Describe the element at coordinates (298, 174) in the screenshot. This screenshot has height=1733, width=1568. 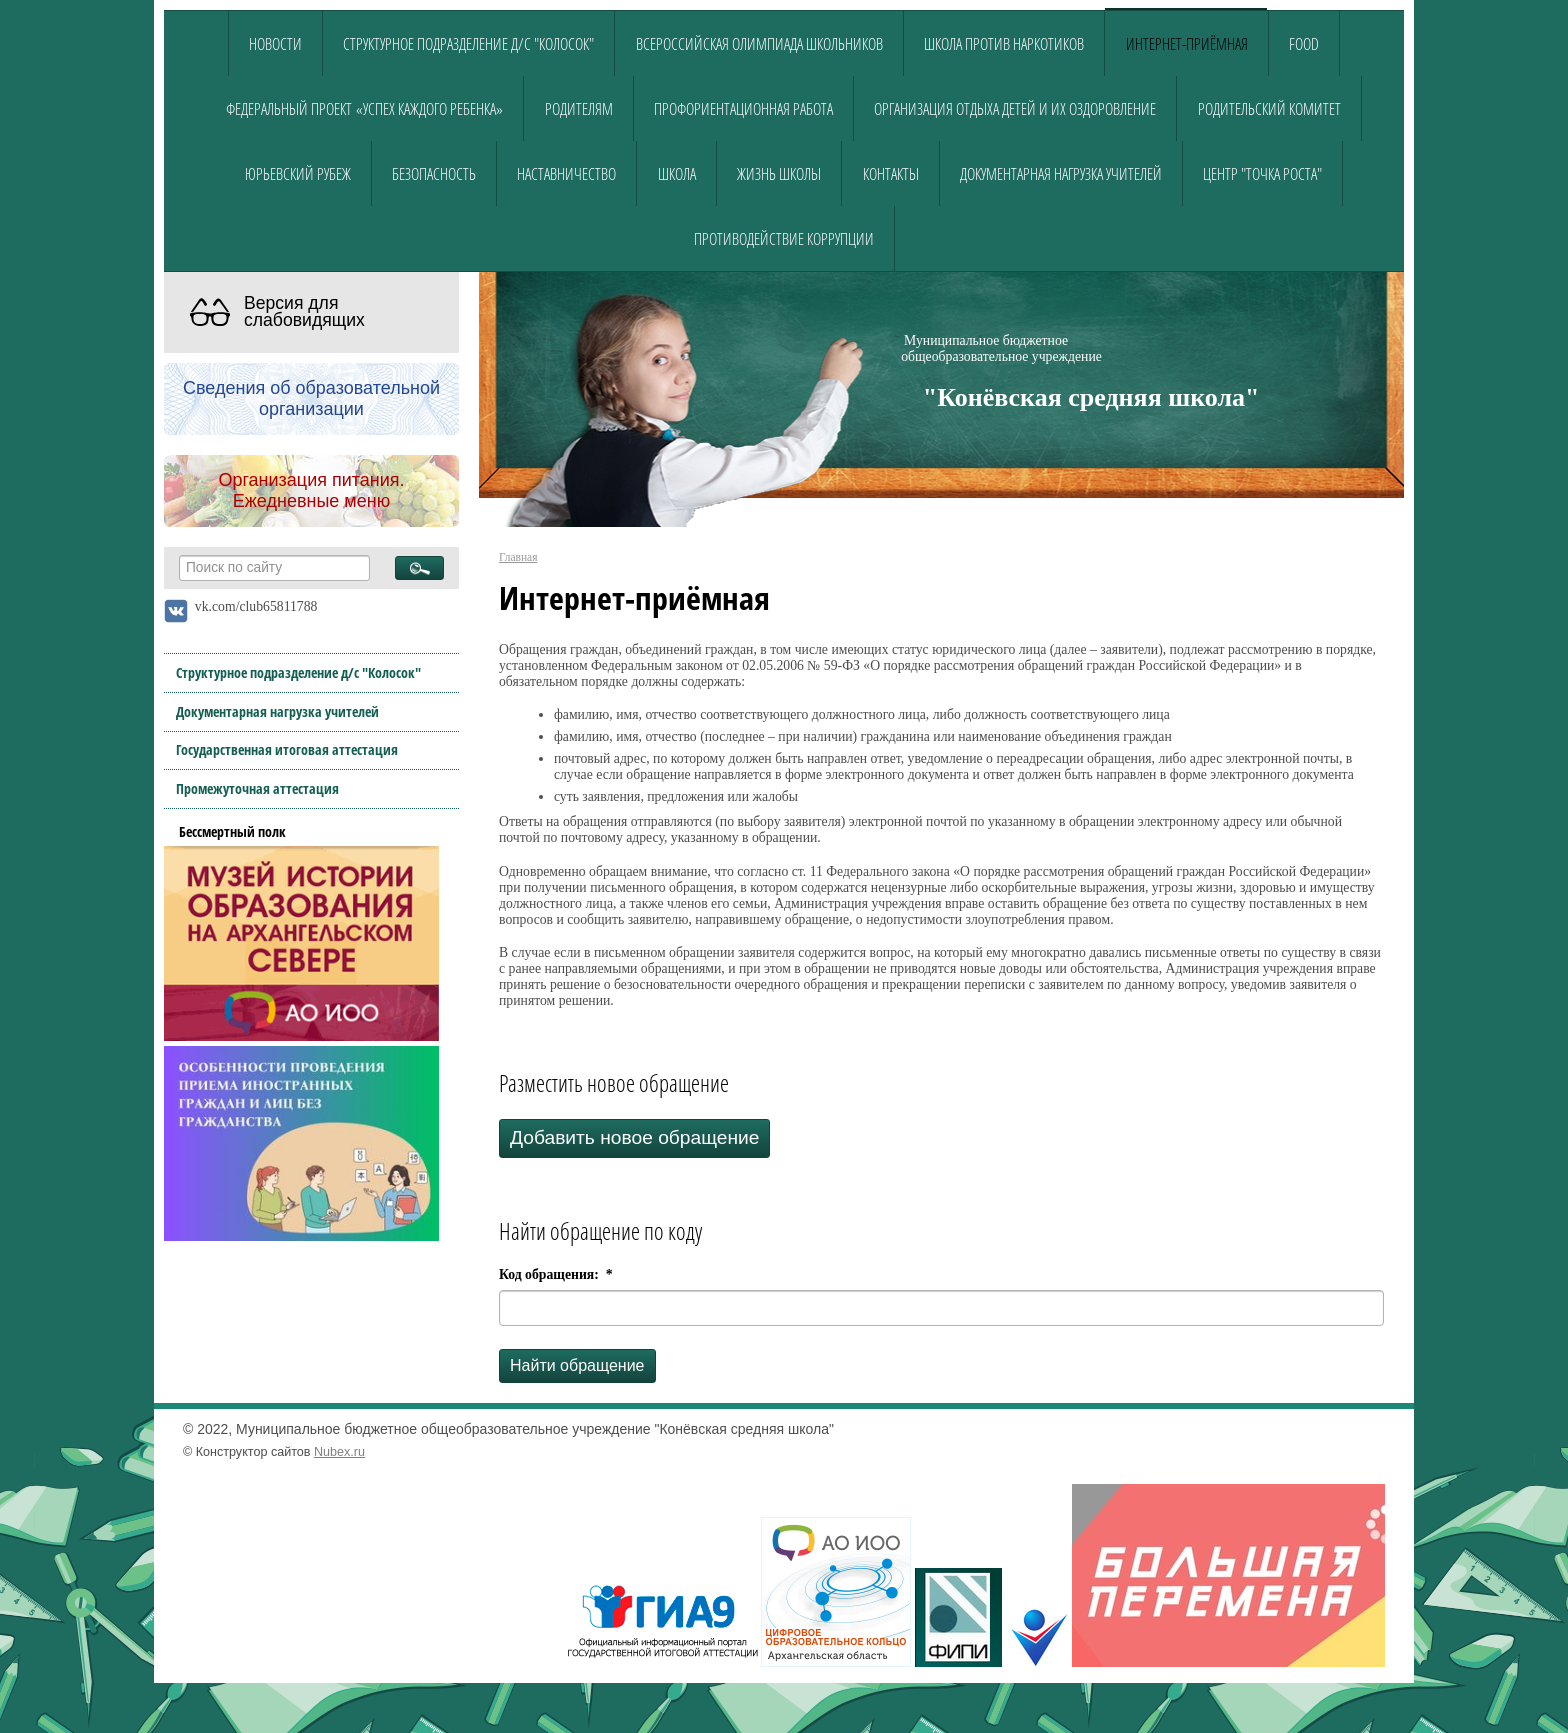
I see `Юрьевский рубеж` at that location.